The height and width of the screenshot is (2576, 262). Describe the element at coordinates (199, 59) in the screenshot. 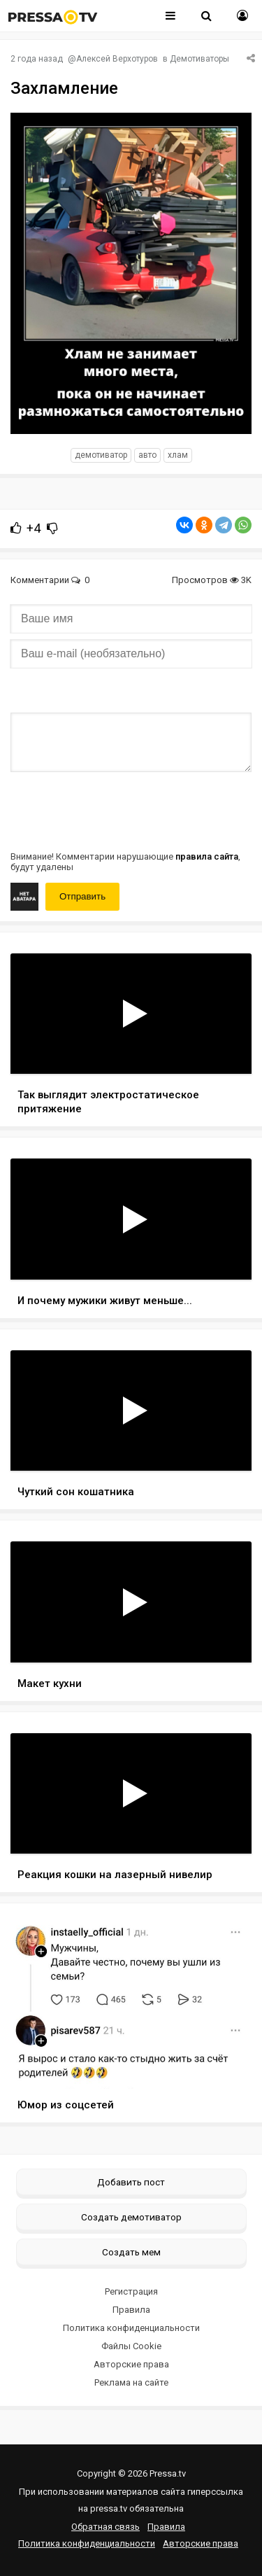

I see `Демотиваторы` at that location.